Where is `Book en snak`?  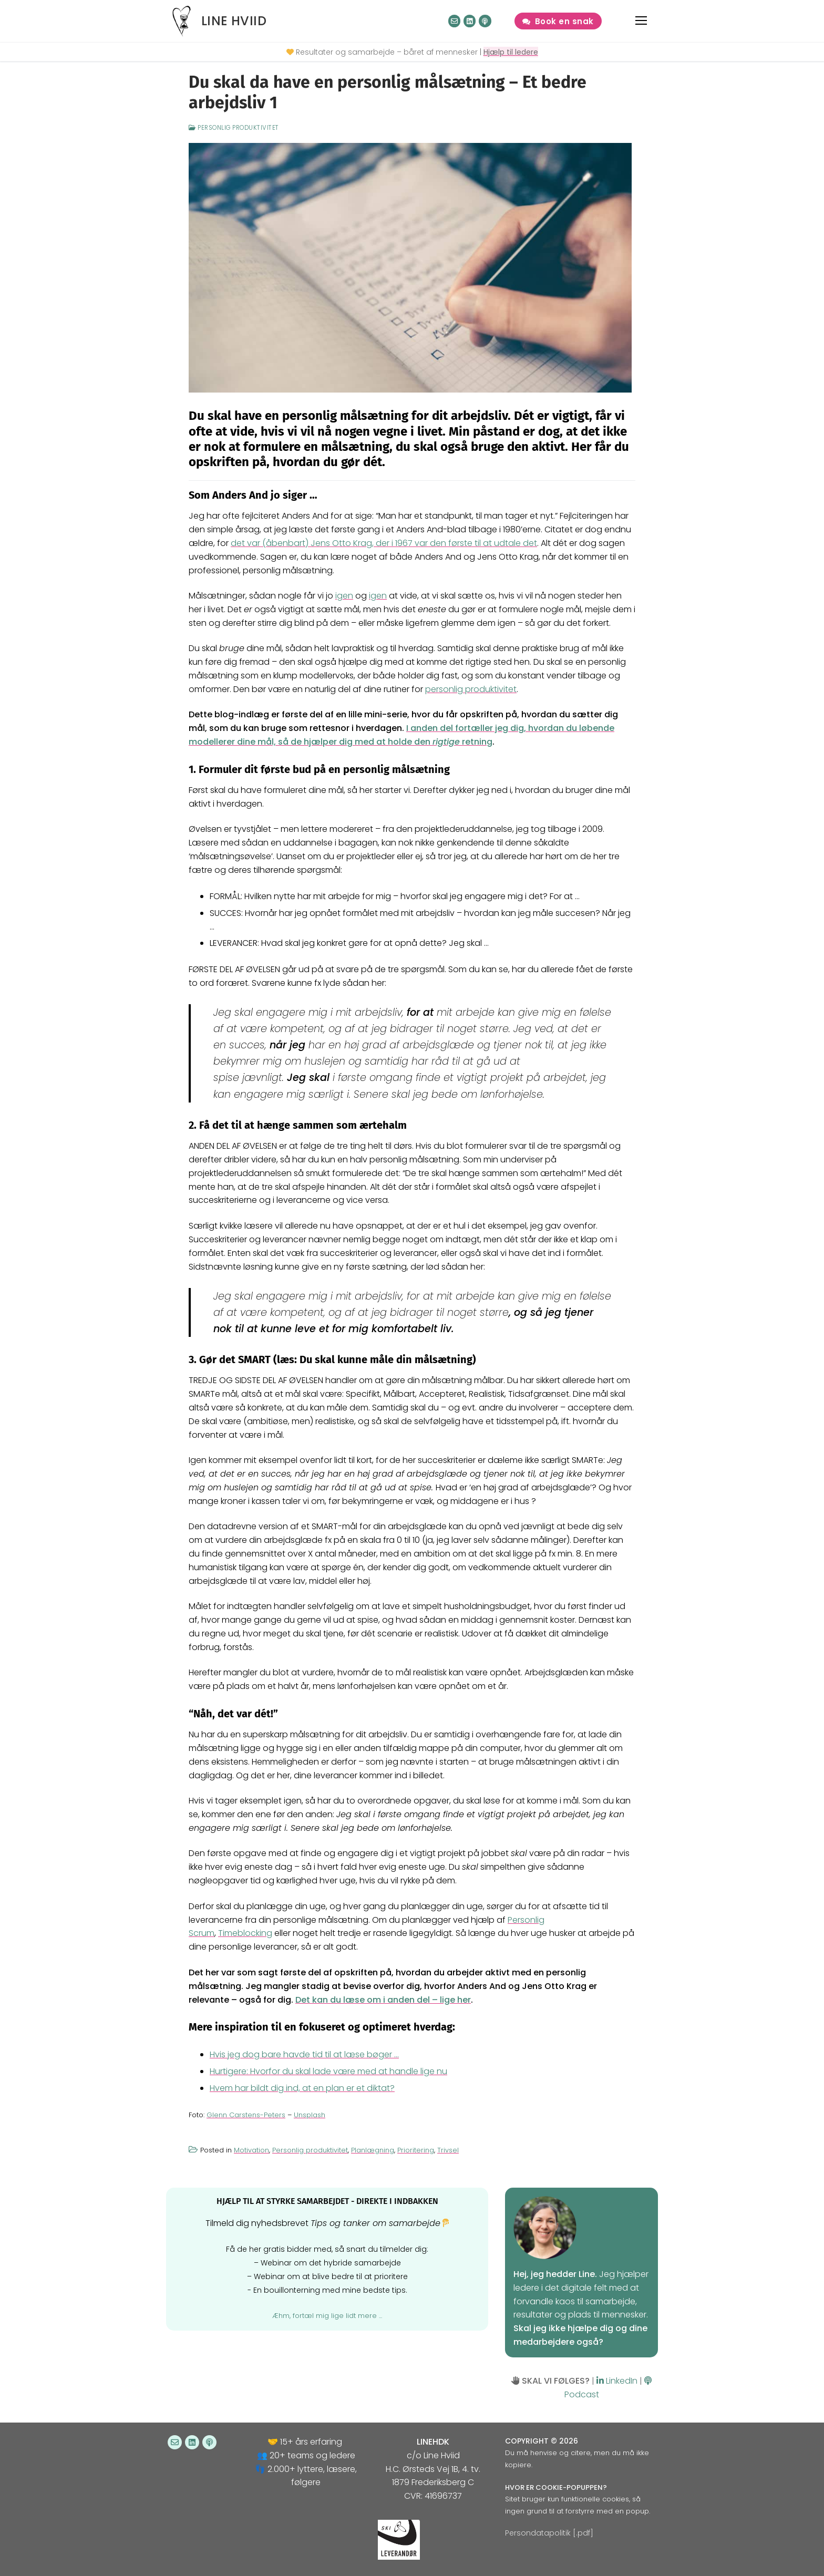 Book en snak is located at coordinates (558, 21).